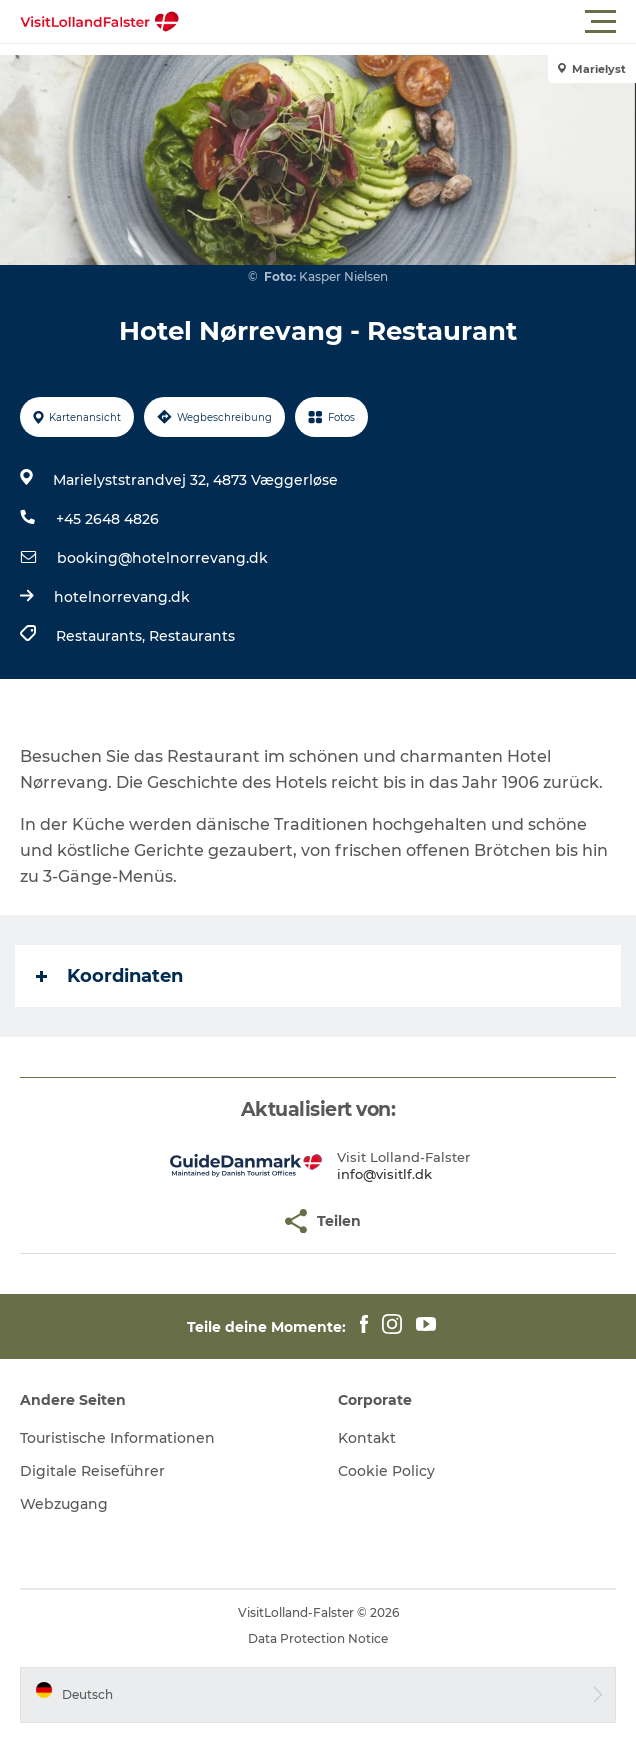  I want to click on Koordinaten, so click(109, 976).